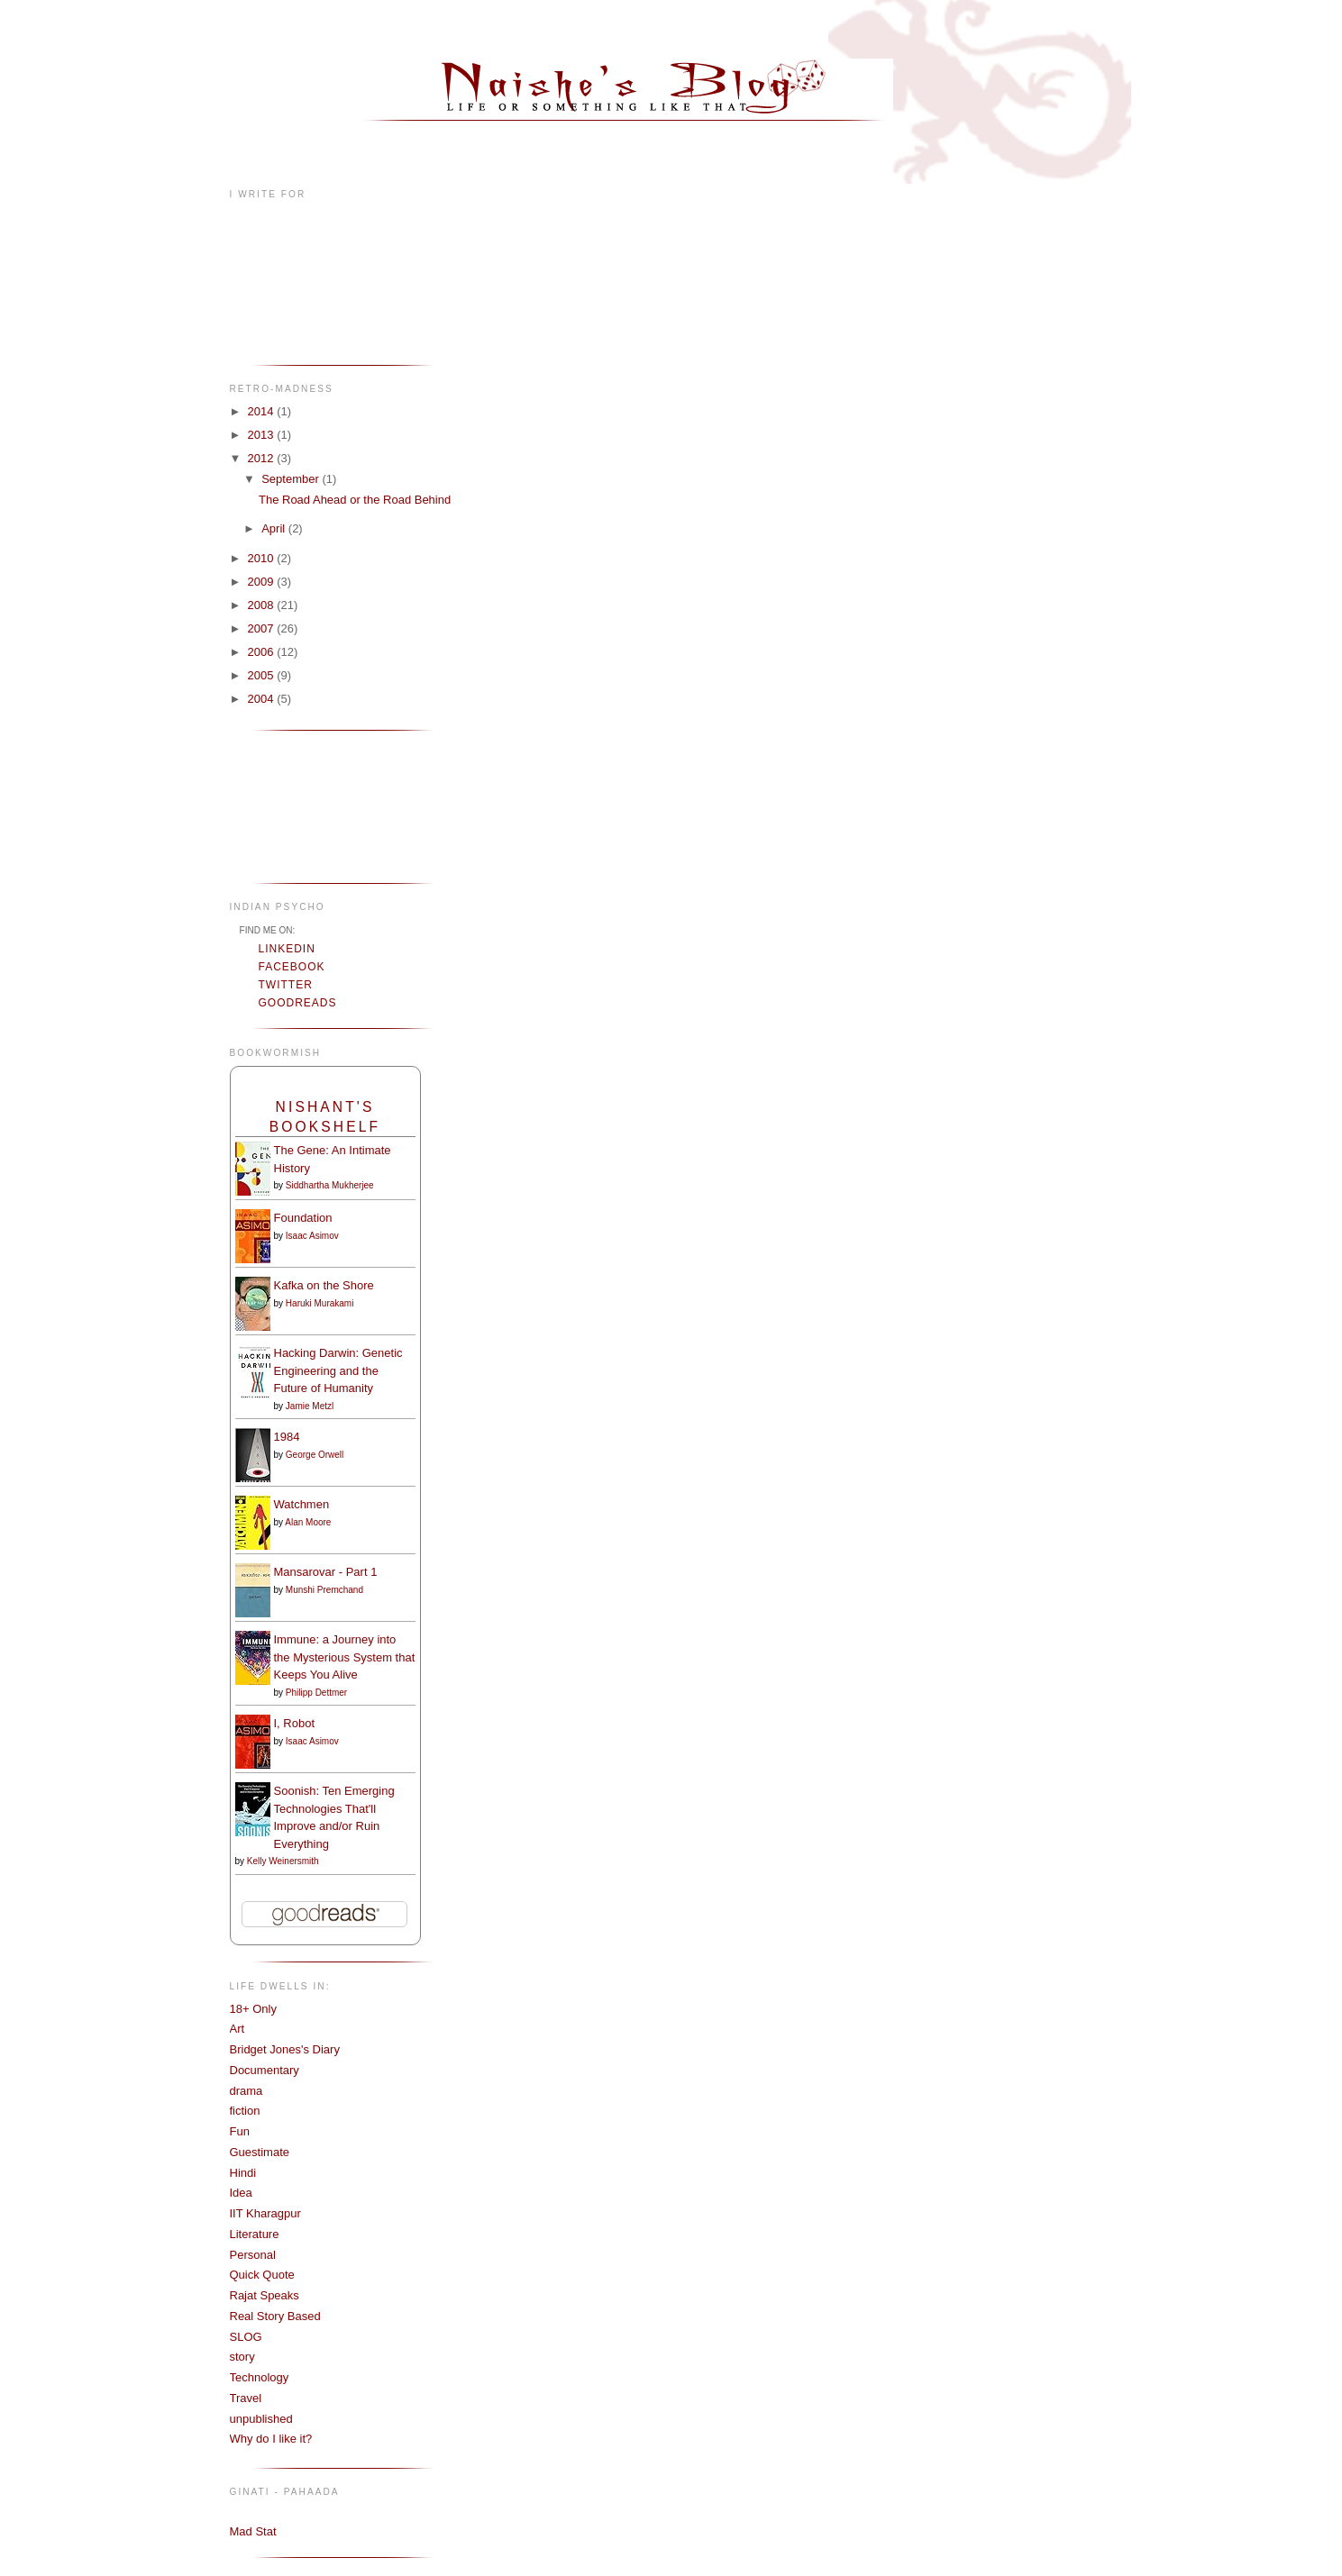 Image resolution: width=1342 pixels, height=2576 pixels. Describe the element at coordinates (330, 1185) in the screenshot. I see `Siddhartha Mukherjee` at that location.